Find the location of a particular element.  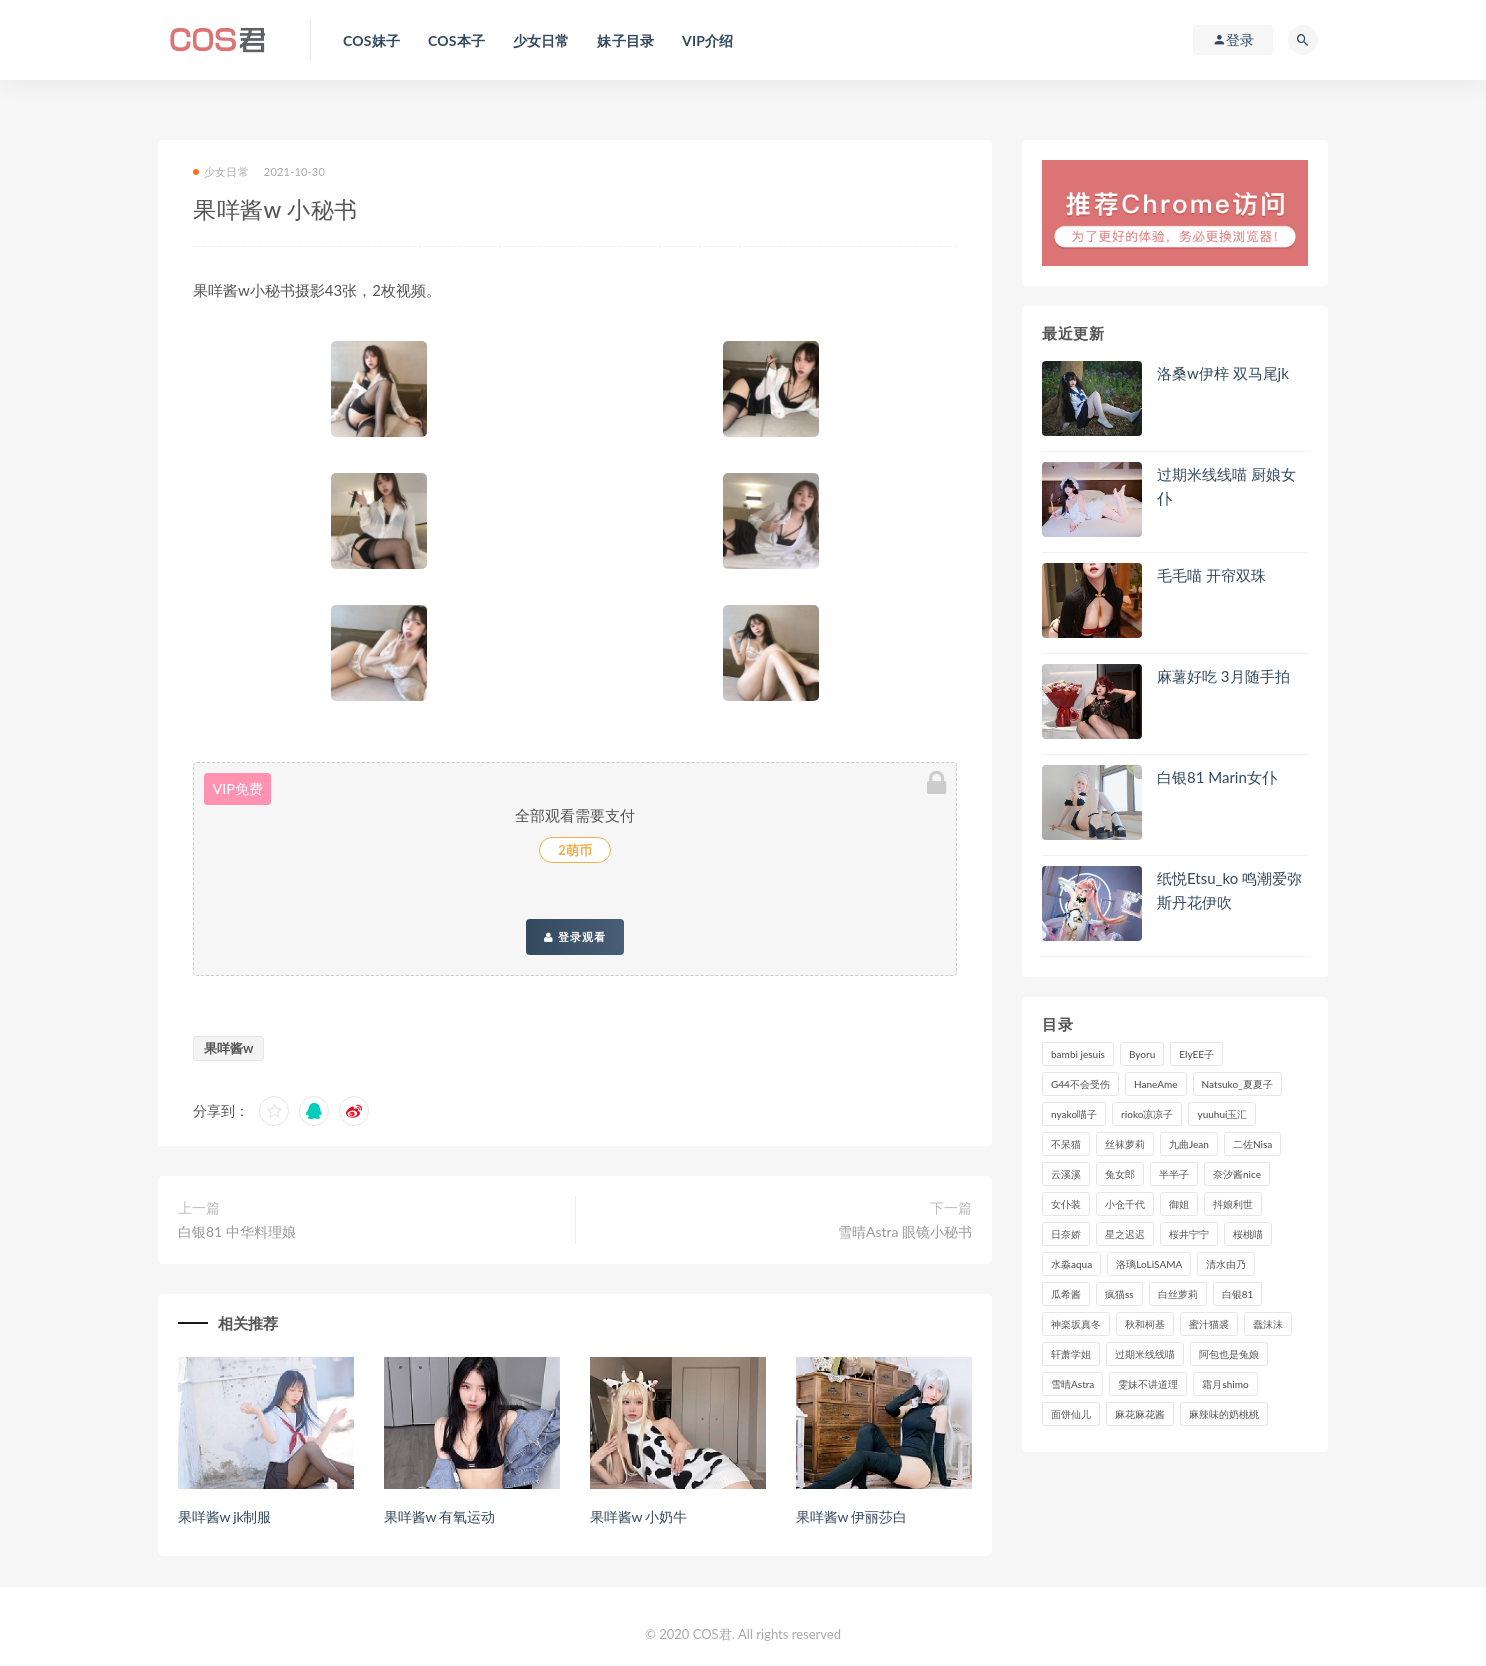

yuuhui玉汇 [yuuhui玉汇 (155个项目)] is located at coordinates (1222, 1114).